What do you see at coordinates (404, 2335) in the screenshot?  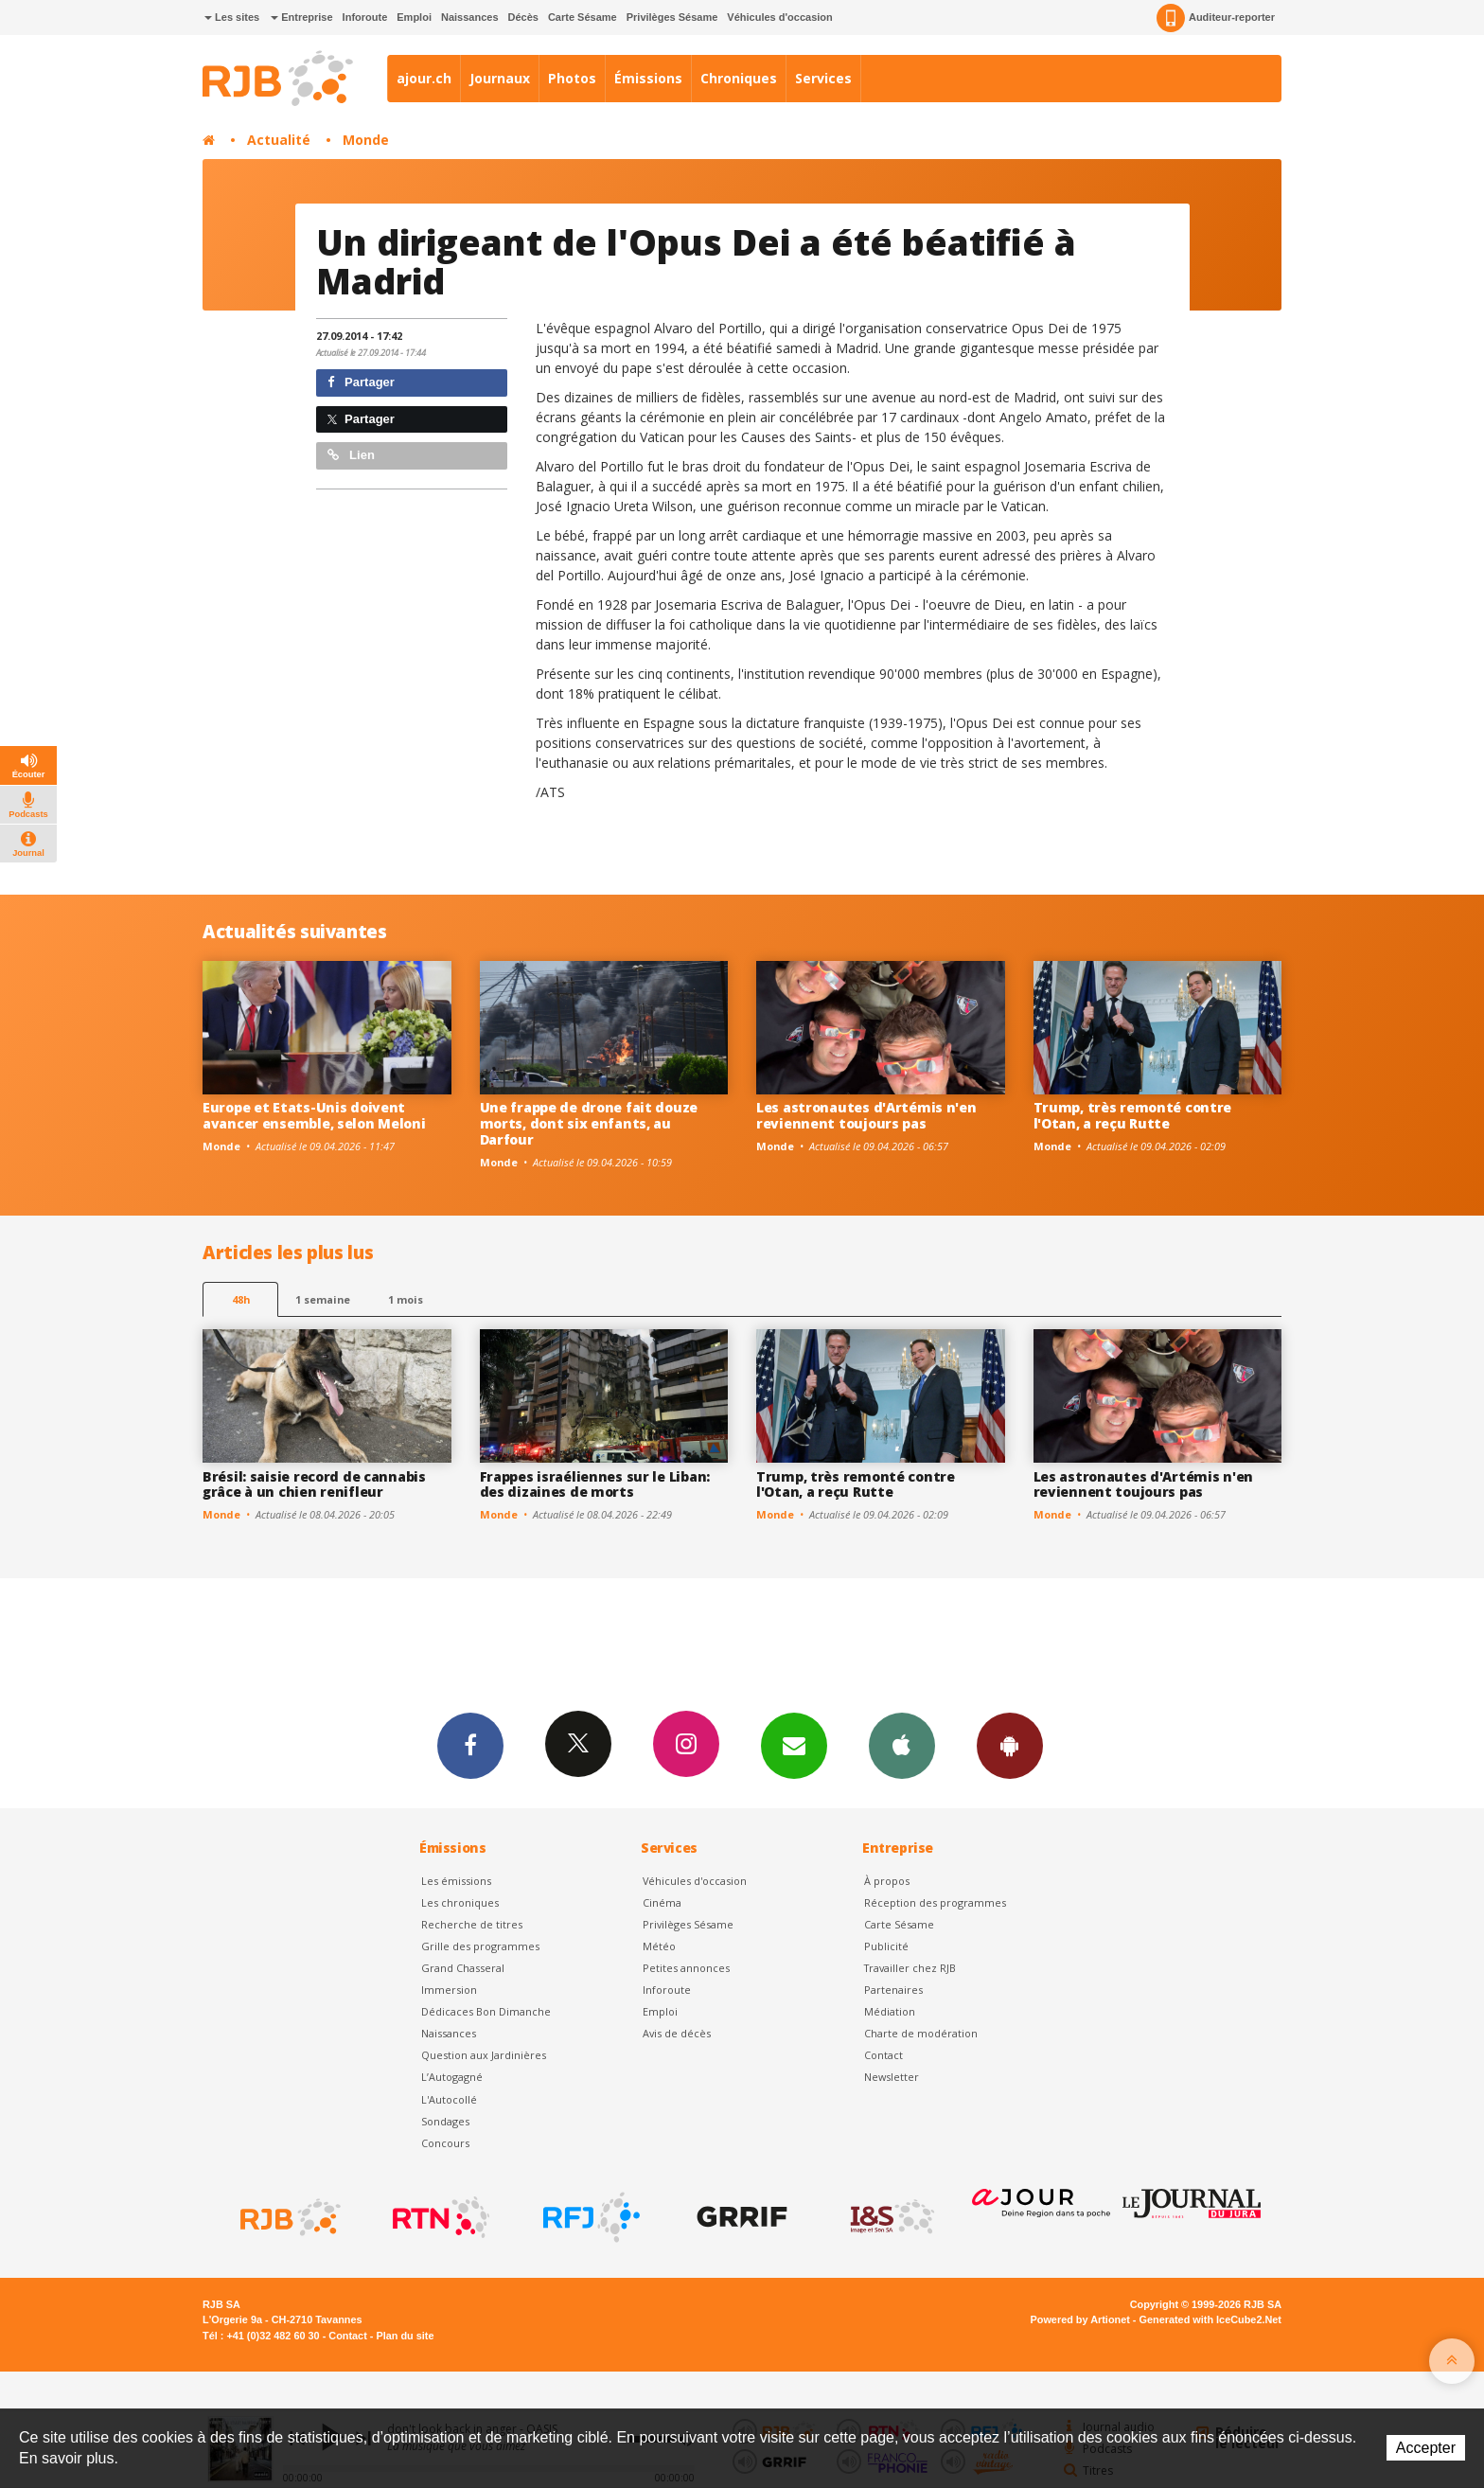 I see `Plan du site` at bounding box center [404, 2335].